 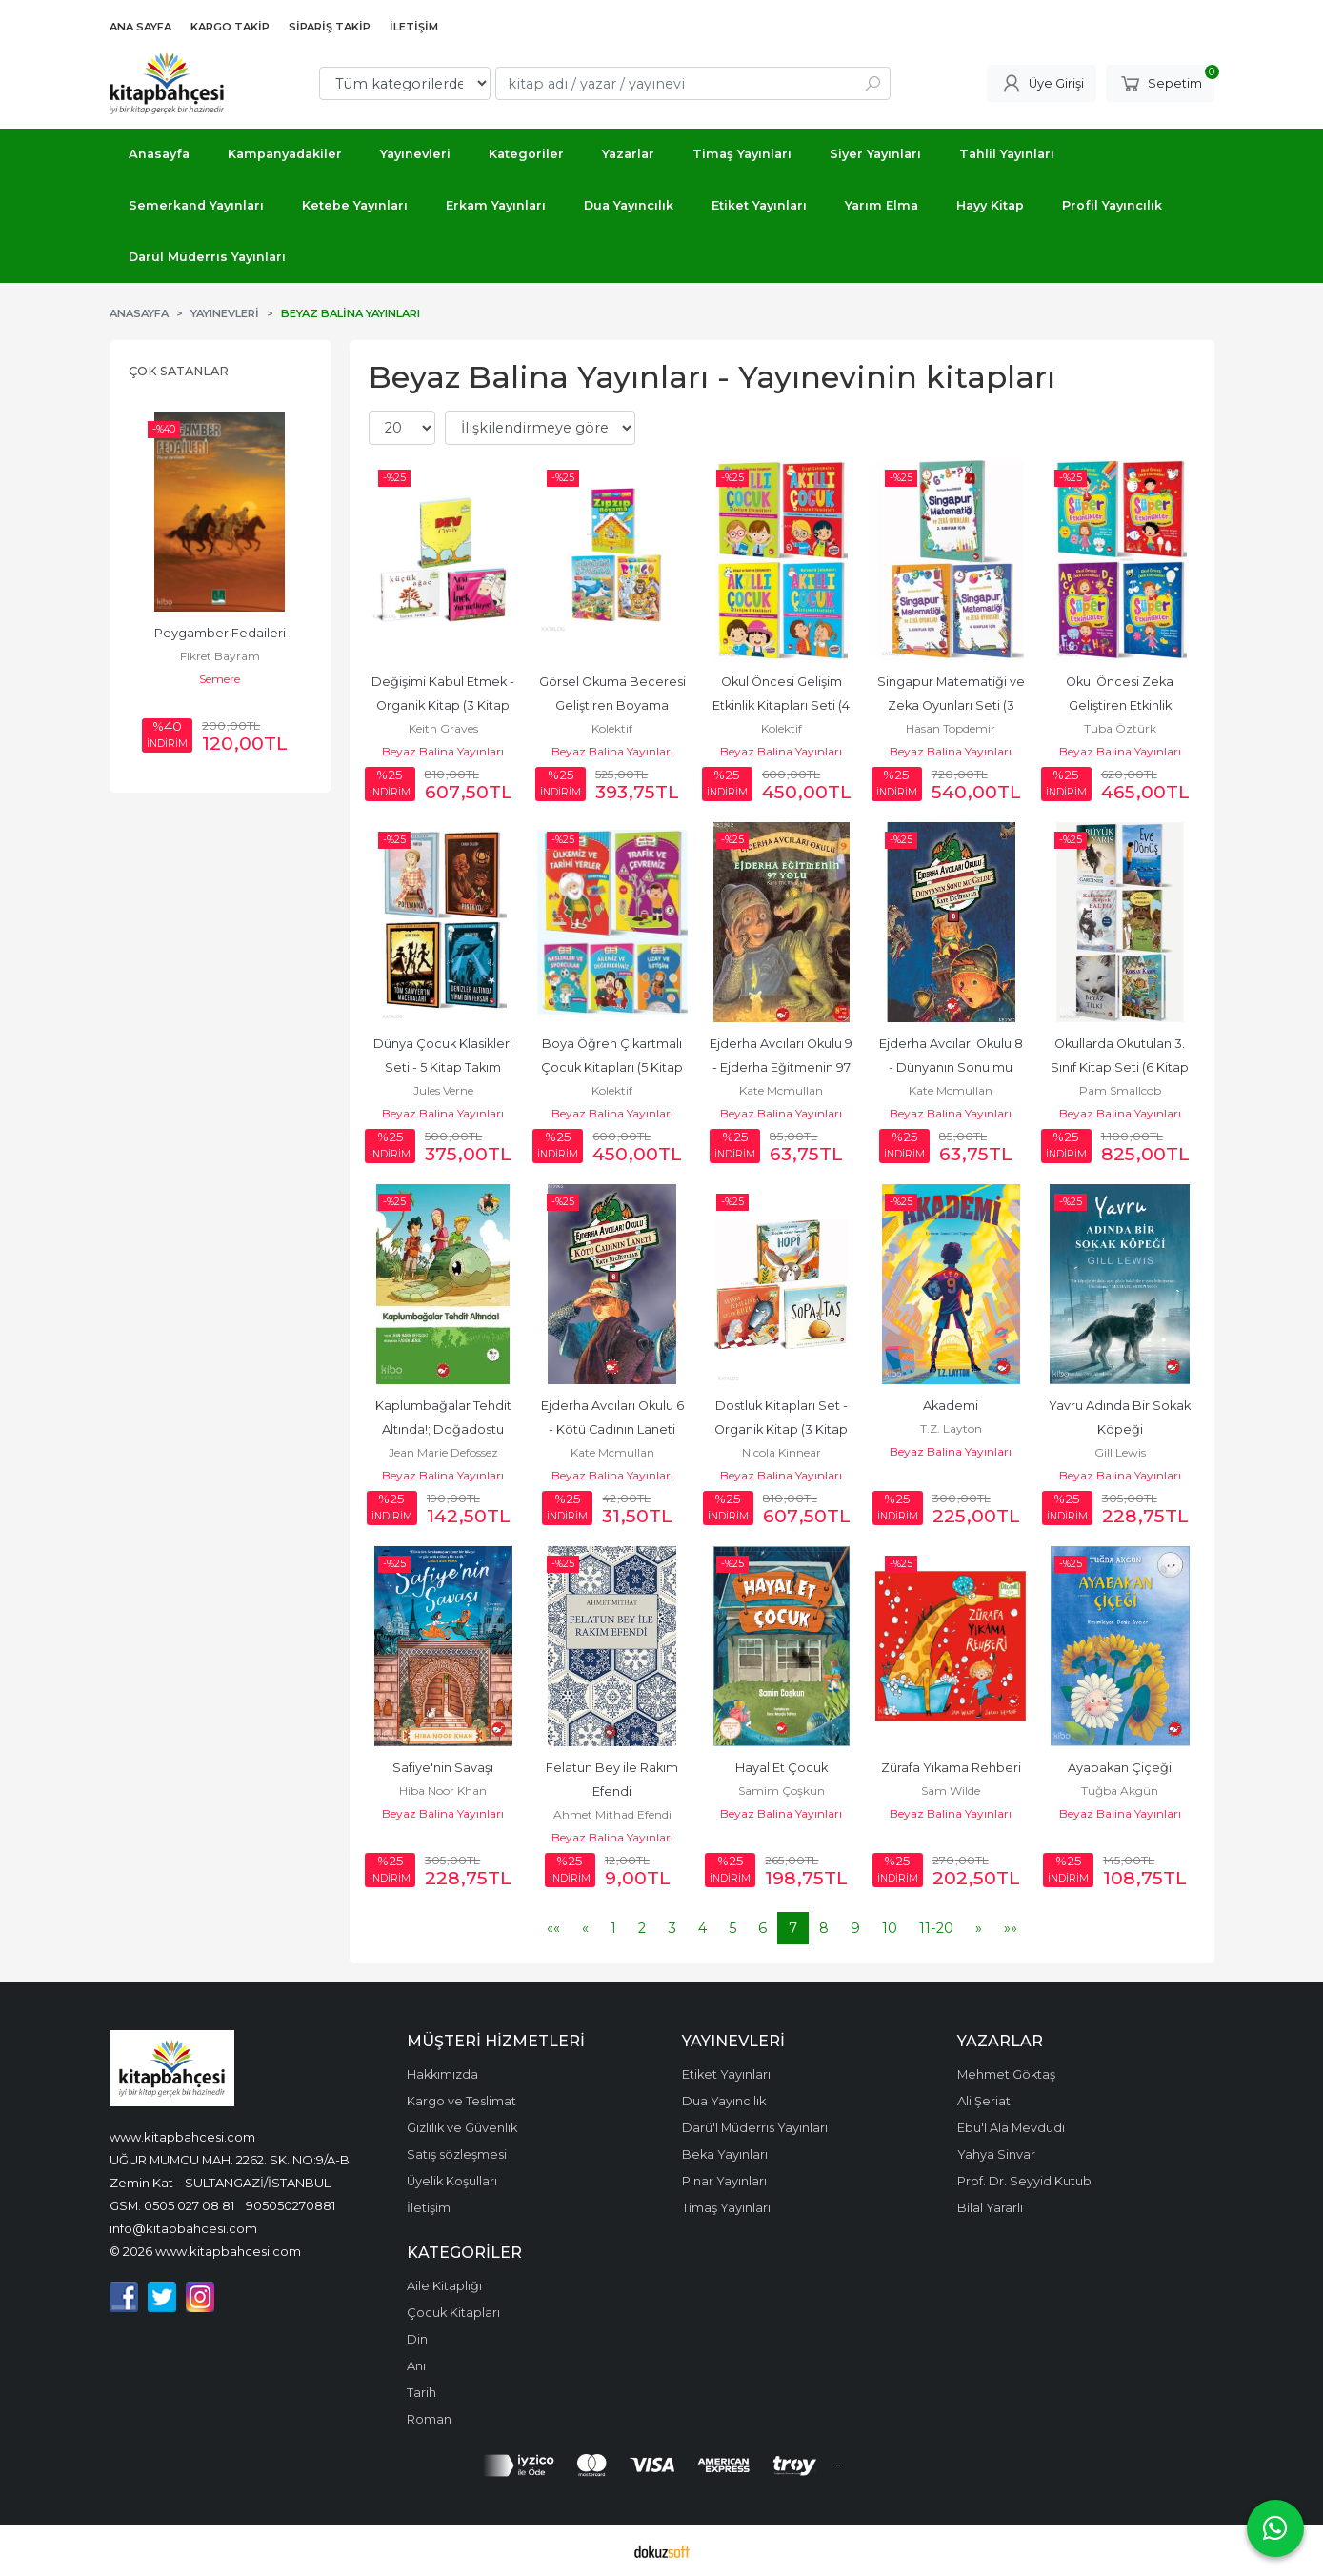 I want to click on Ejderha Avcıları Okulu 9 - Ejderha Eğitmenin 97 Yolu, so click(x=782, y=1067).